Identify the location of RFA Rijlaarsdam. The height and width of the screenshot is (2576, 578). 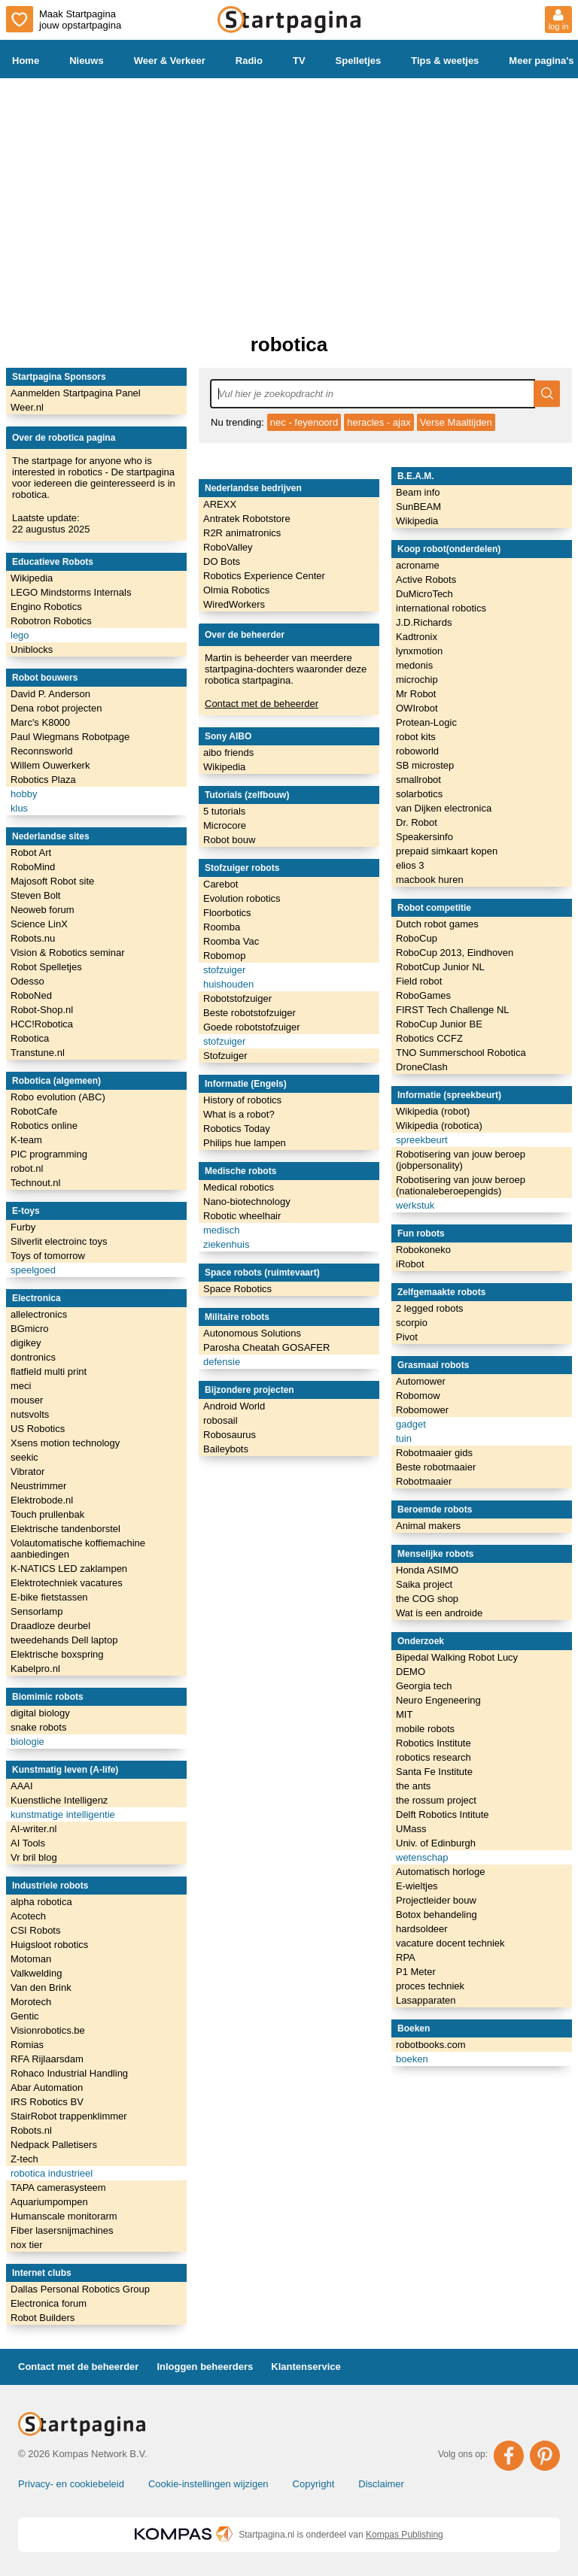
(47, 2059).